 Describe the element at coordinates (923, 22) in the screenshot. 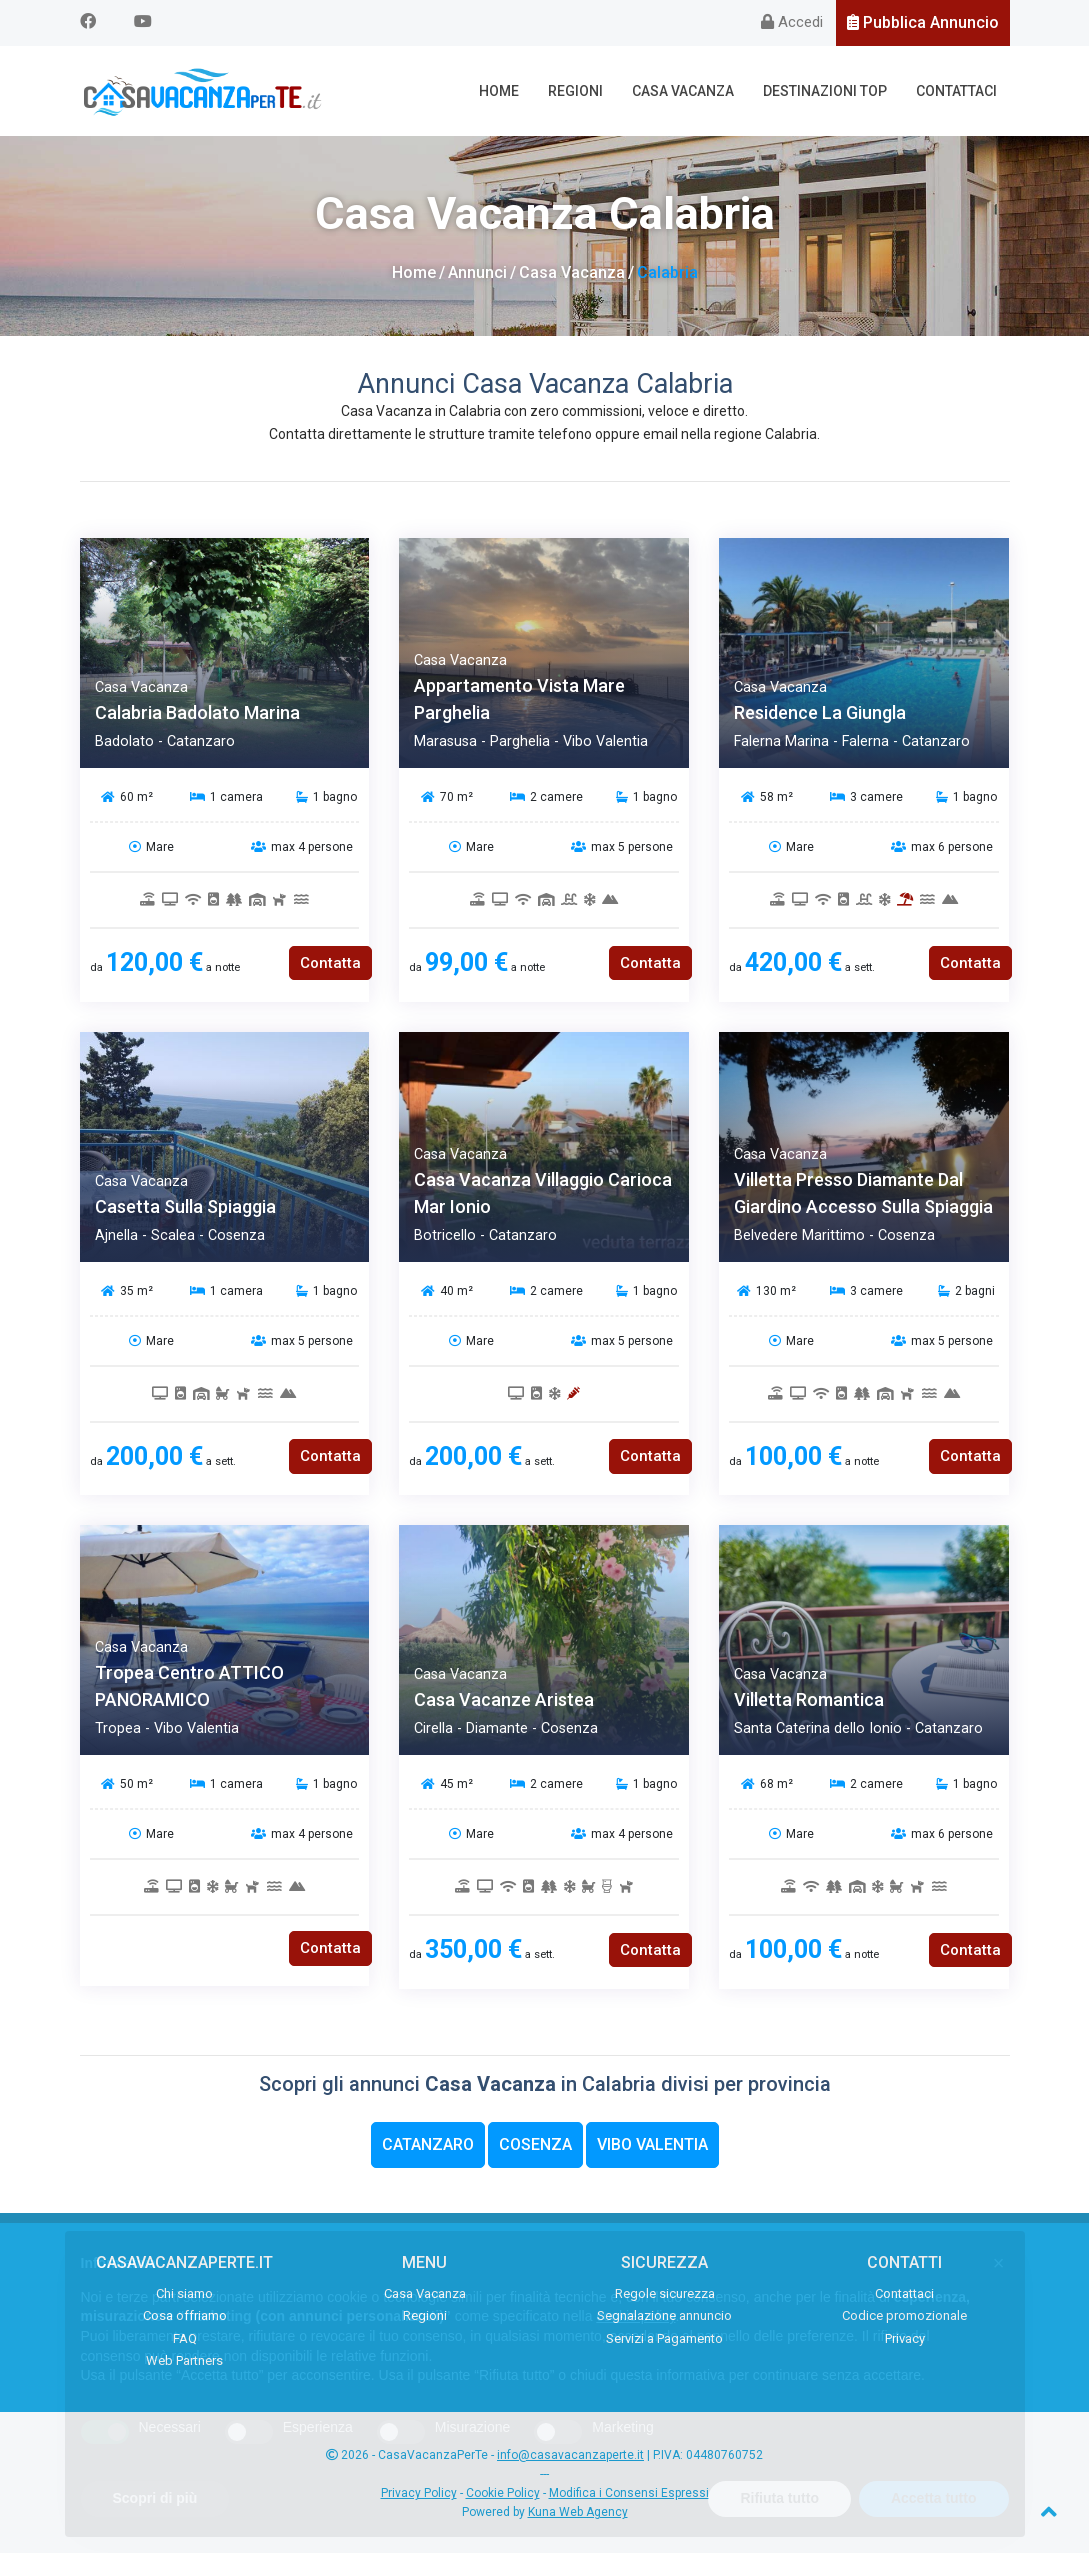

I see `Pubblica Annuncio` at that location.